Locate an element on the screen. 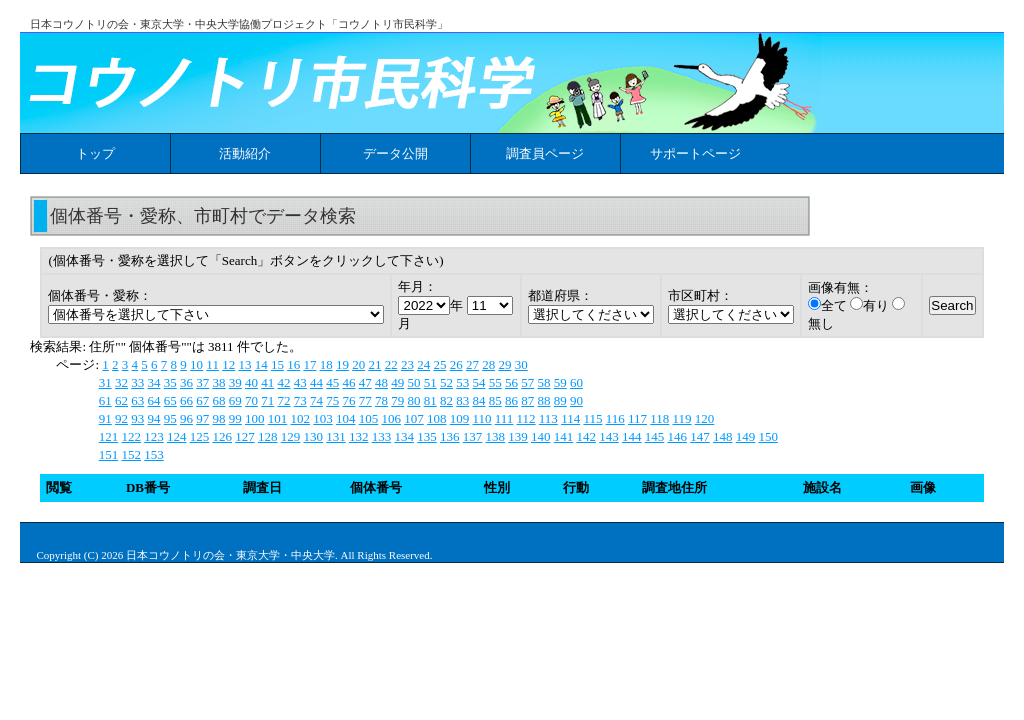 The width and height of the screenshot is (1024, 720). 19 is located at coordinates (342, 364).